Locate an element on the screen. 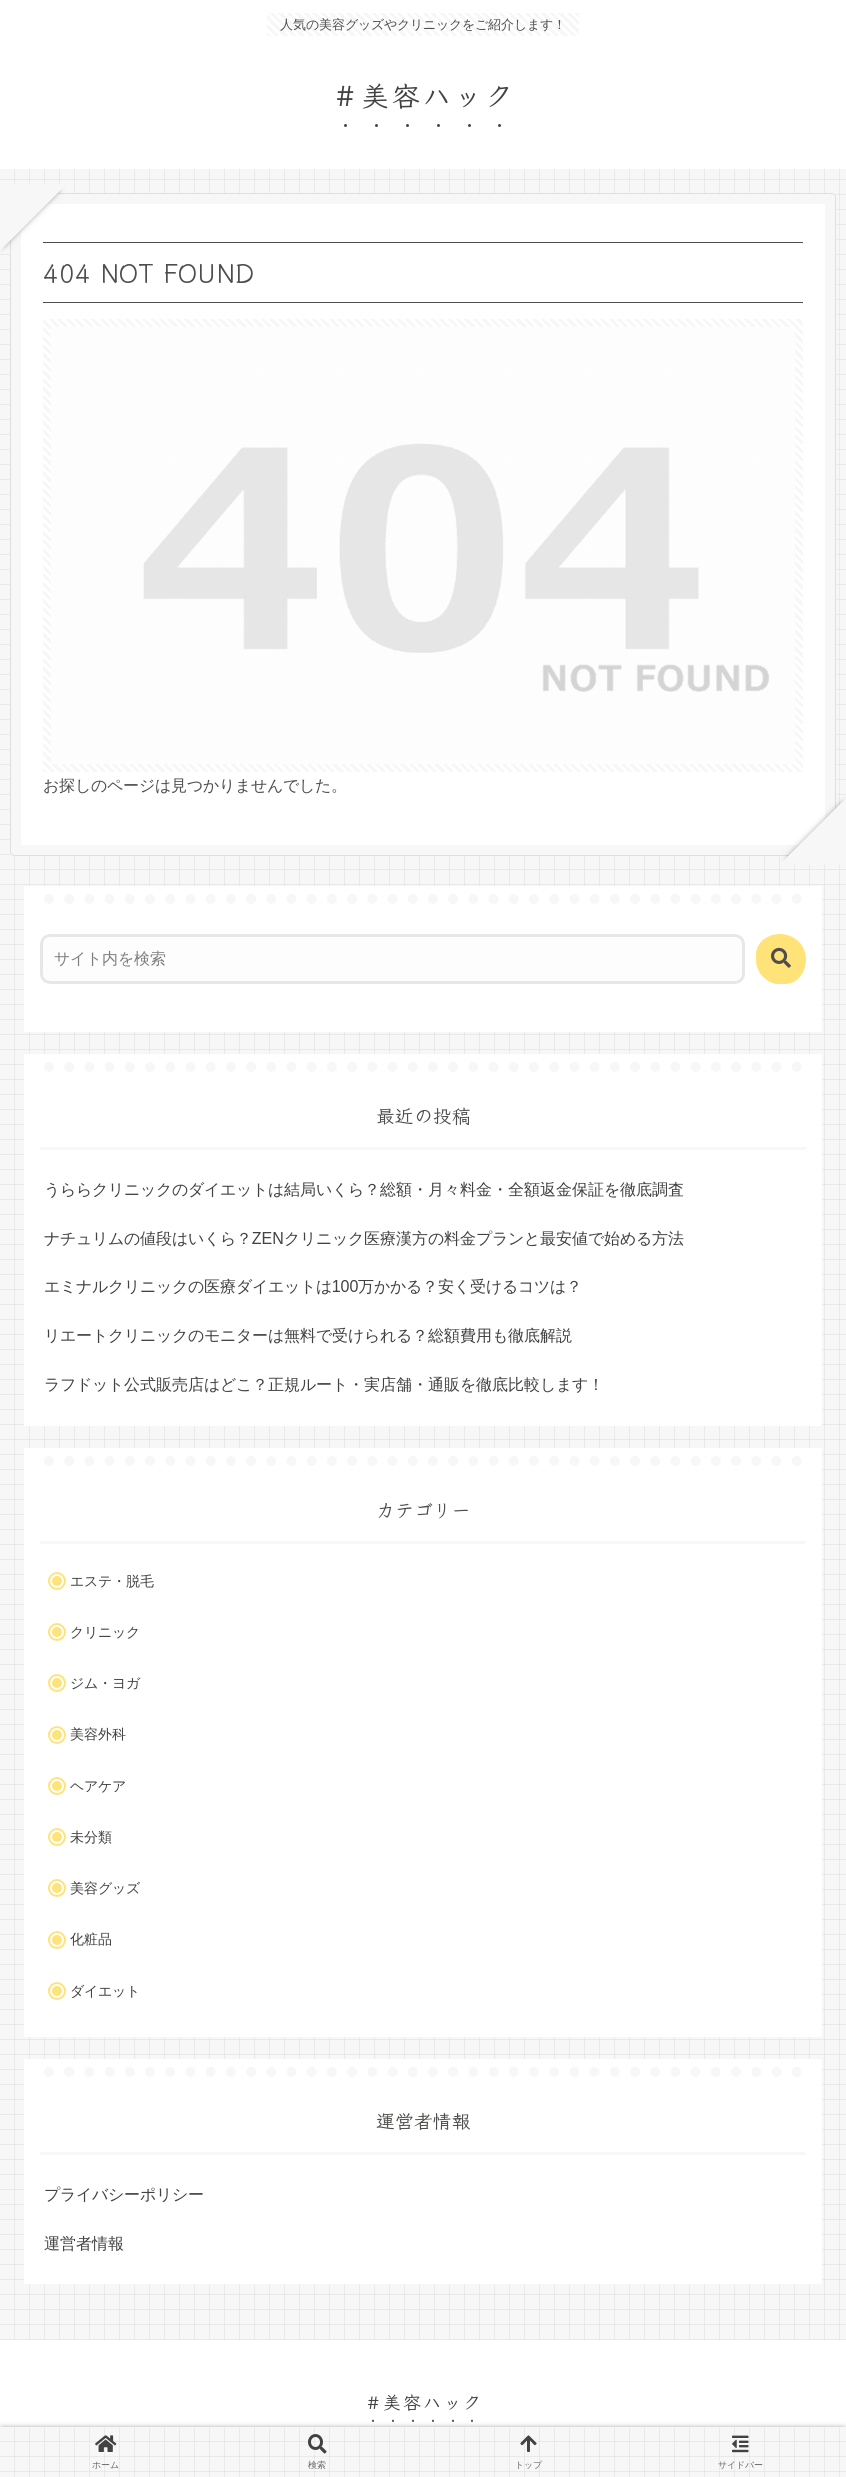 This screenshot has width=846, height=2477. プライバシーポリシー is located at coordinates (124, 2194).